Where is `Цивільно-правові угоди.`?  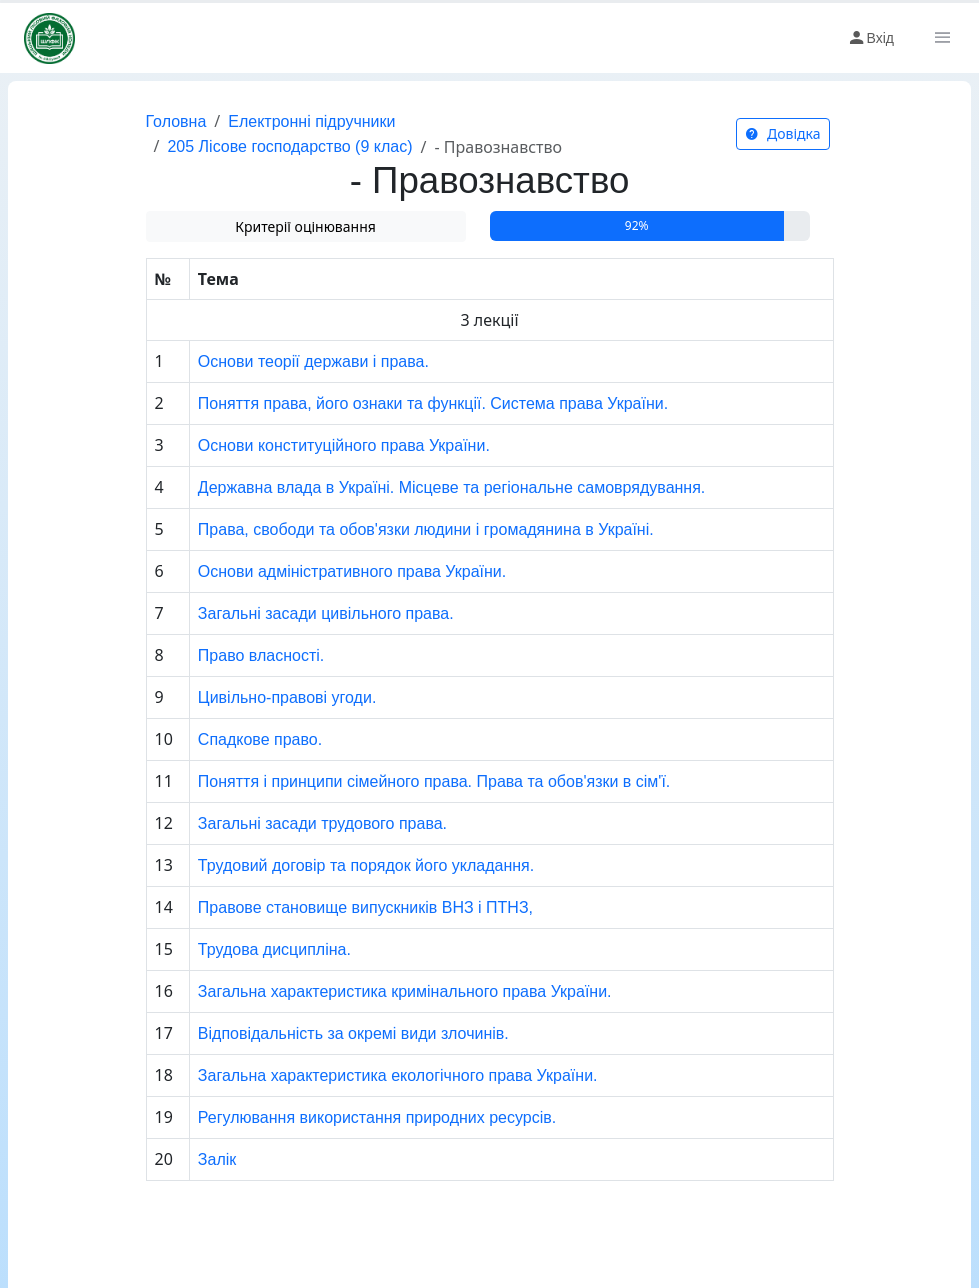 Цивільно-правові угоди. is located at coordinates (287, 697).